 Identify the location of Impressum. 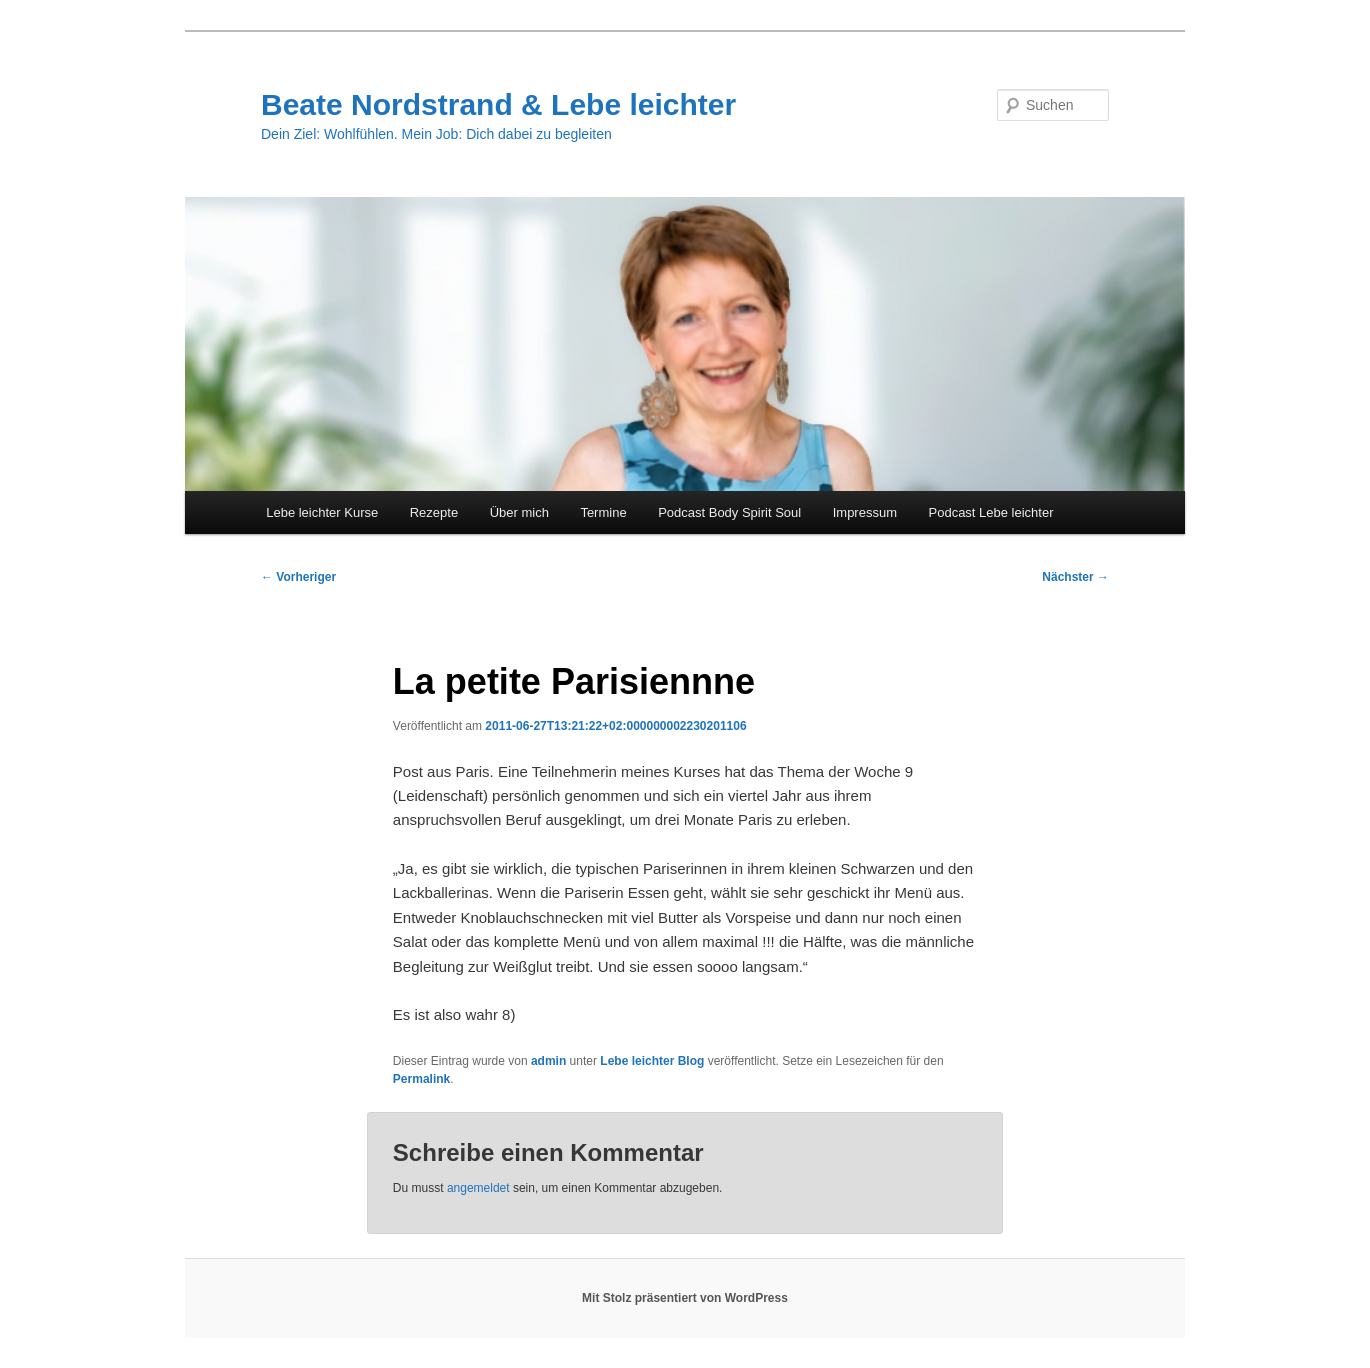
(865, 512).